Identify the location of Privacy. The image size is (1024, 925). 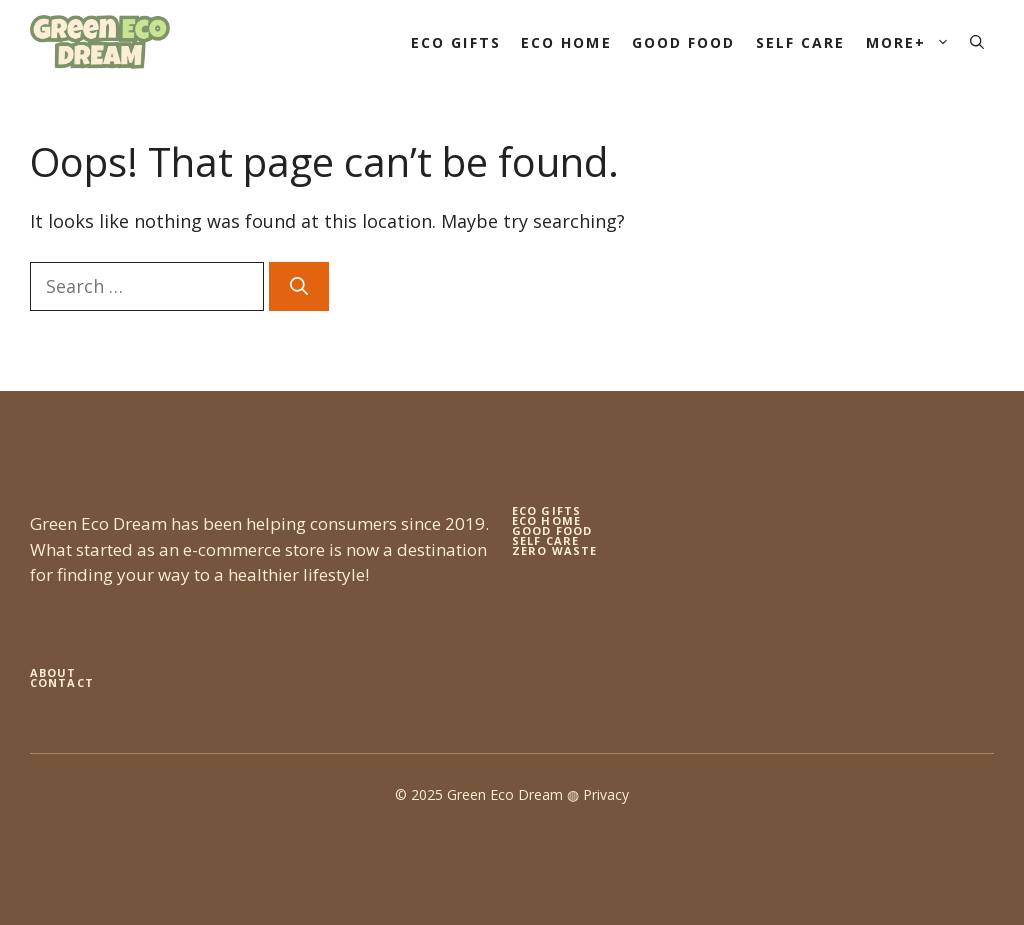
(606, 794).